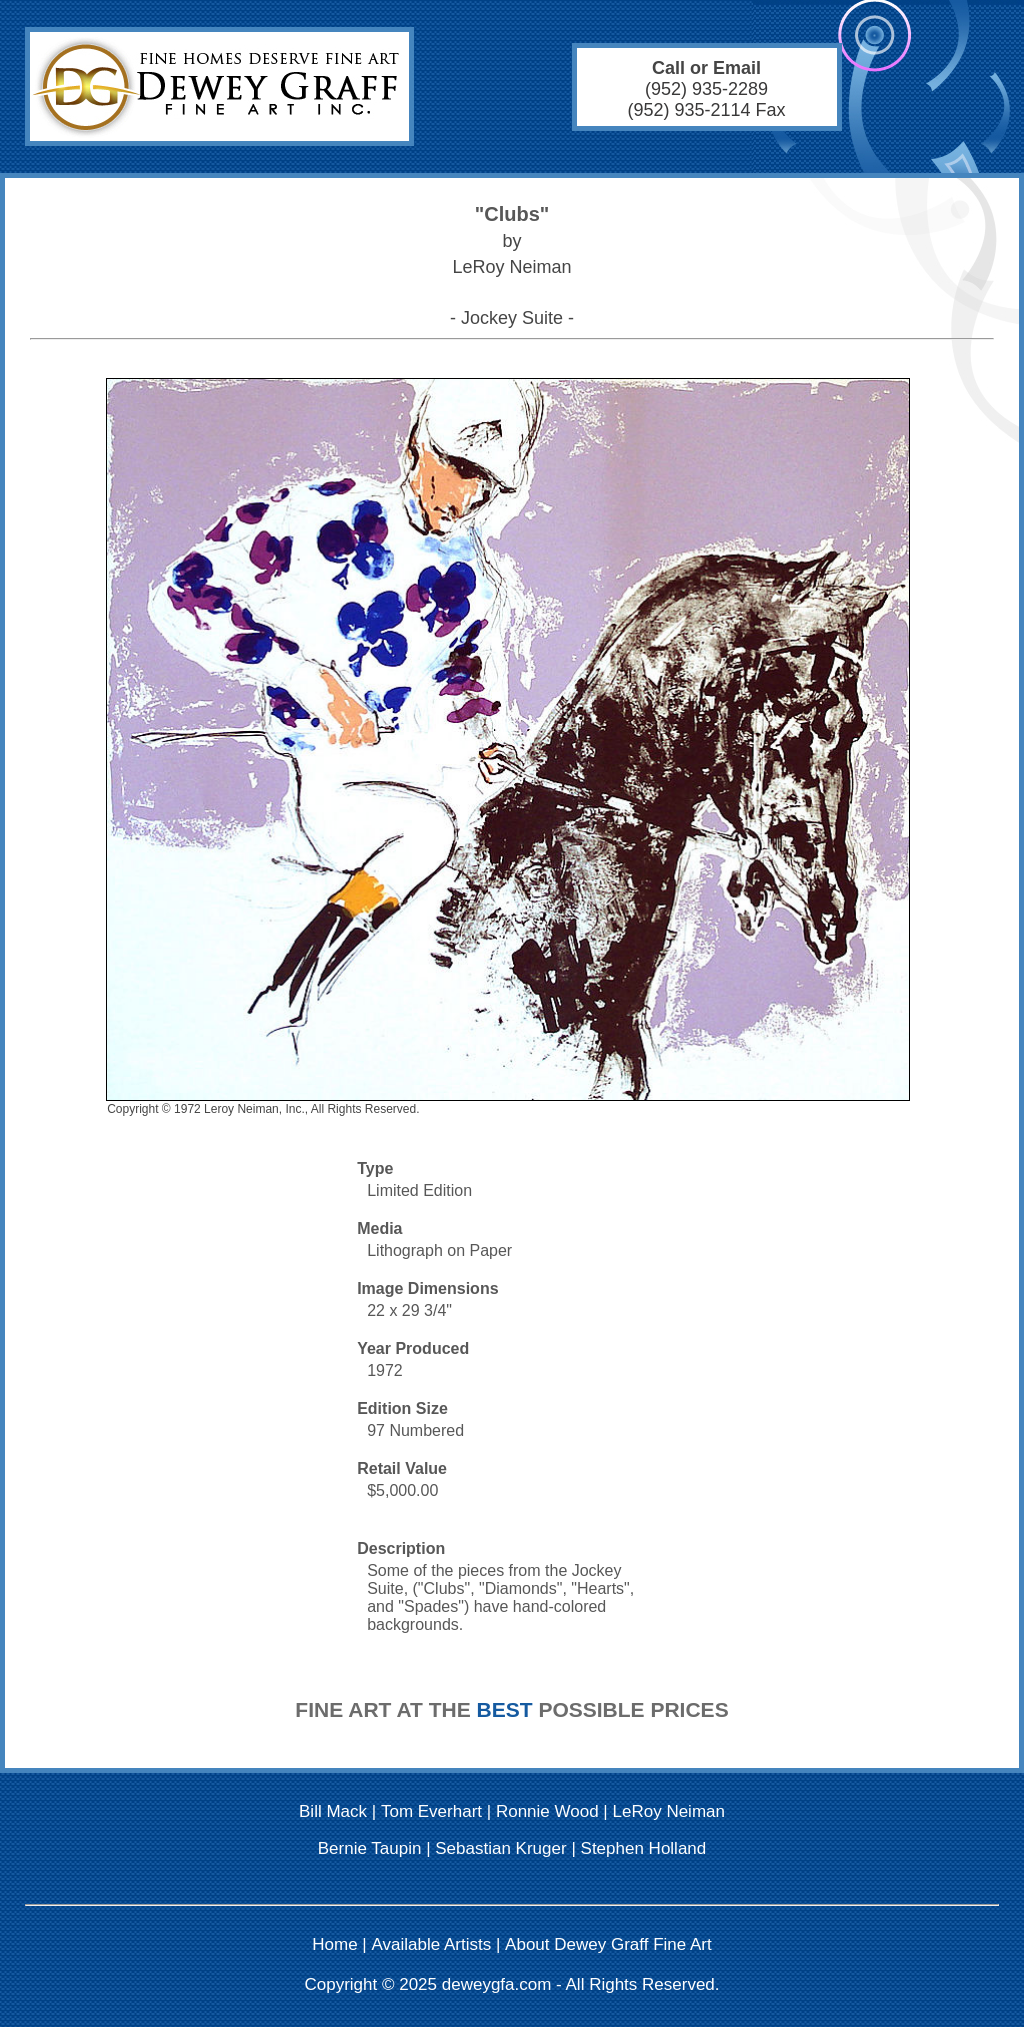 This screenshot has height=2027, width=1024. I want to click on Sebastian Kruger, so click(500, 1848).